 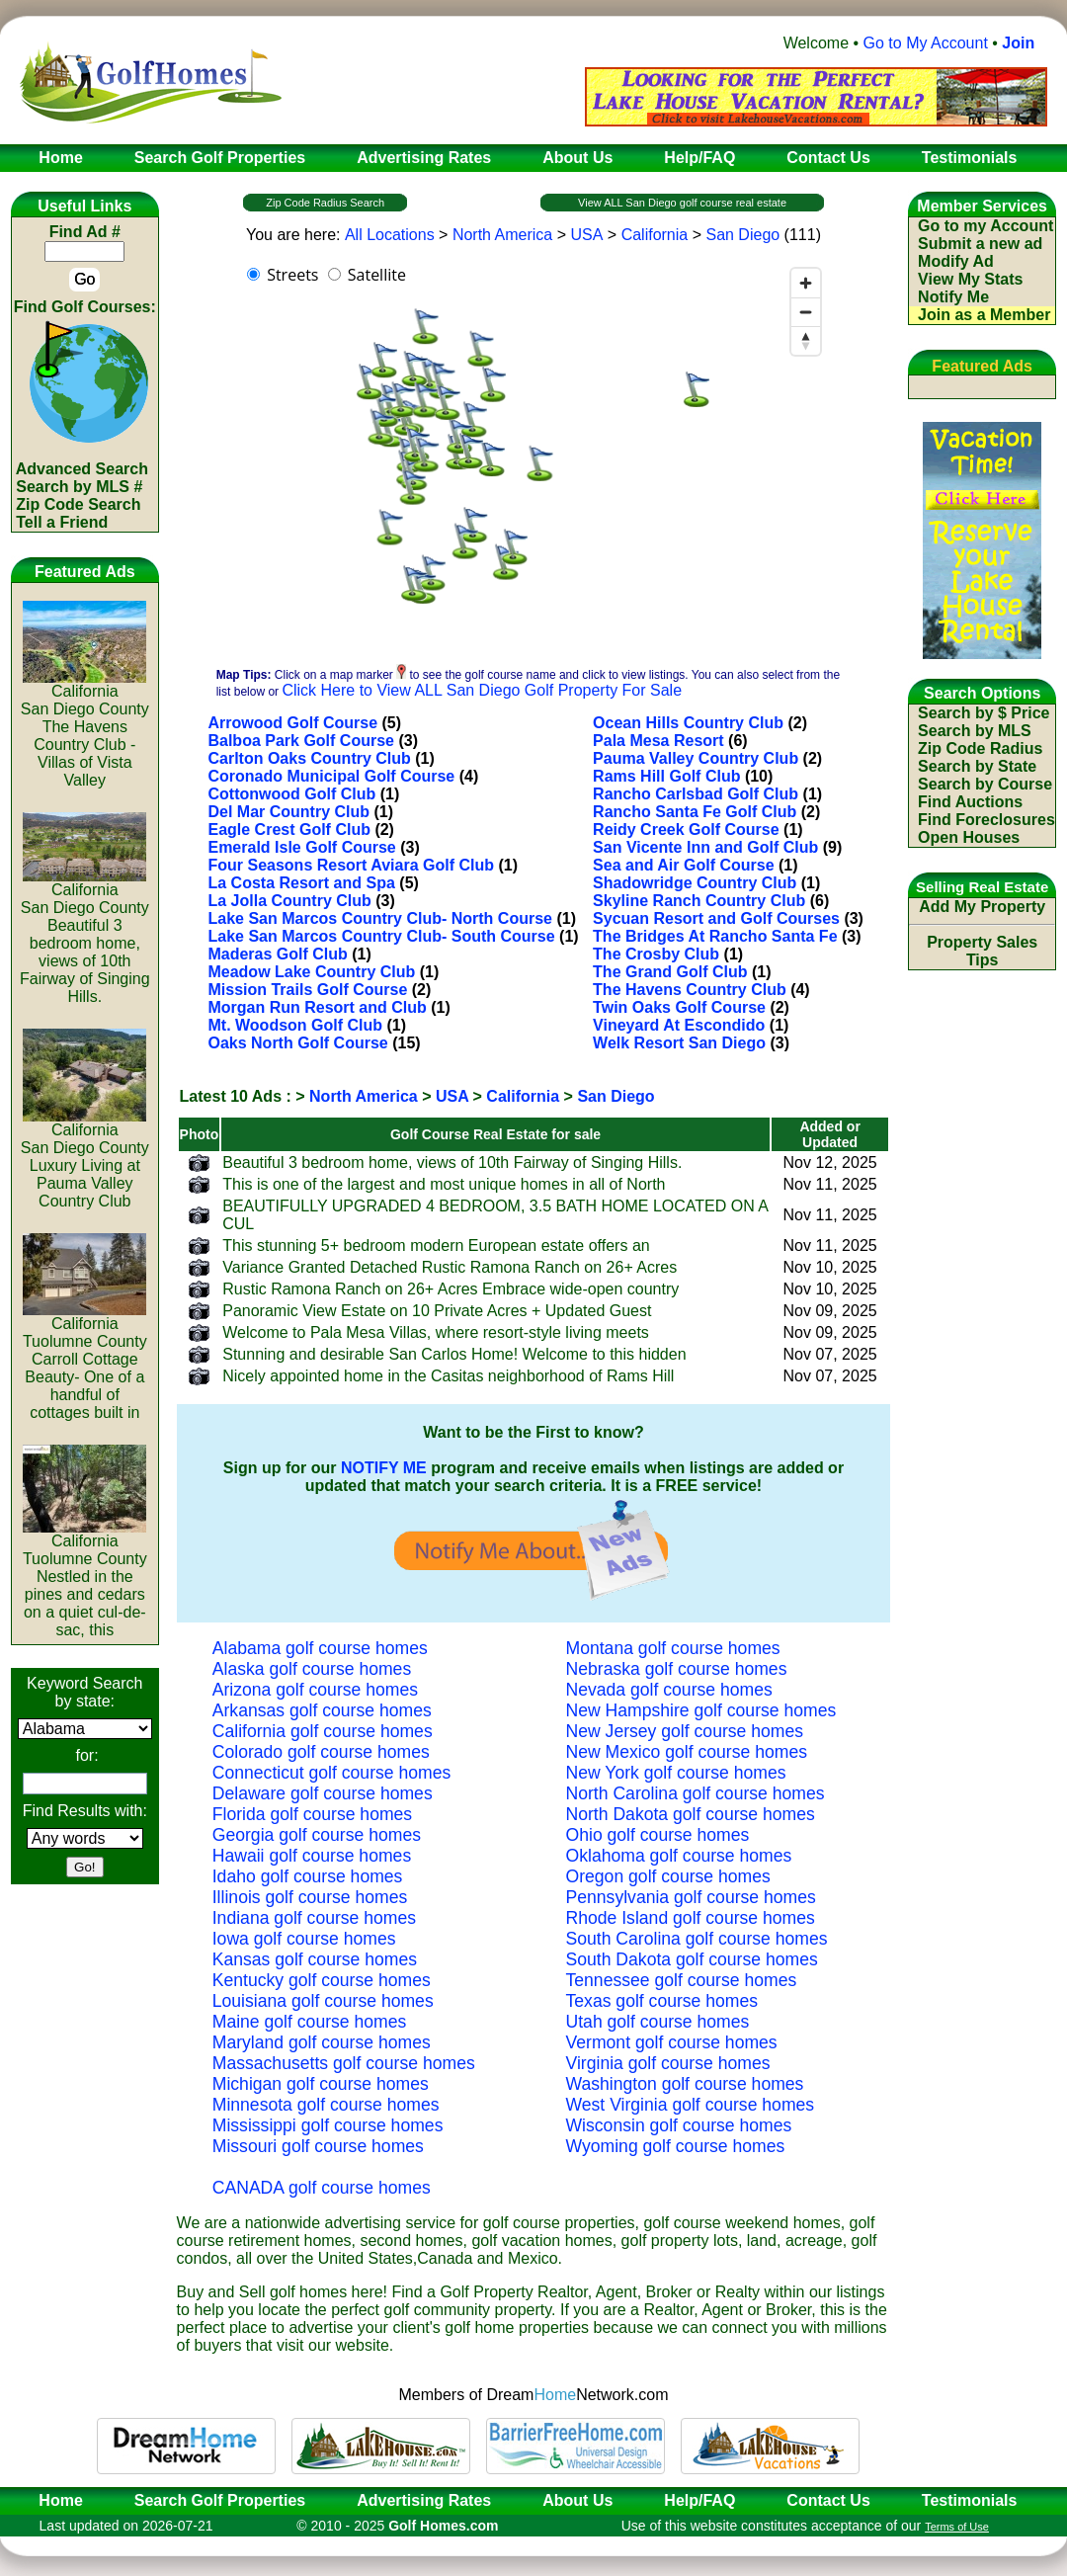 I want to click on Pennsylvania golf course homes, so click(x=691, y=1897).